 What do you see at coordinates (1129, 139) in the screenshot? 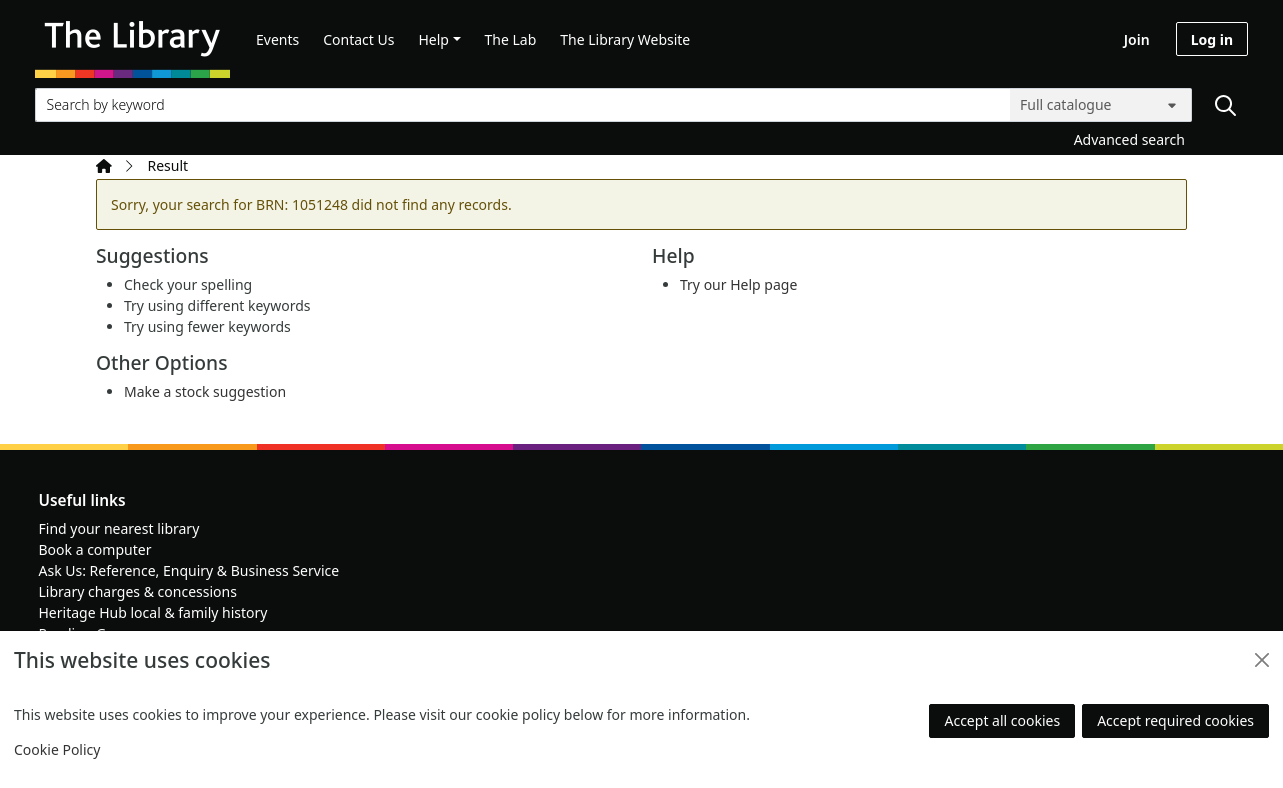
I see `Advanced search` at bounding box center [1129, 139].